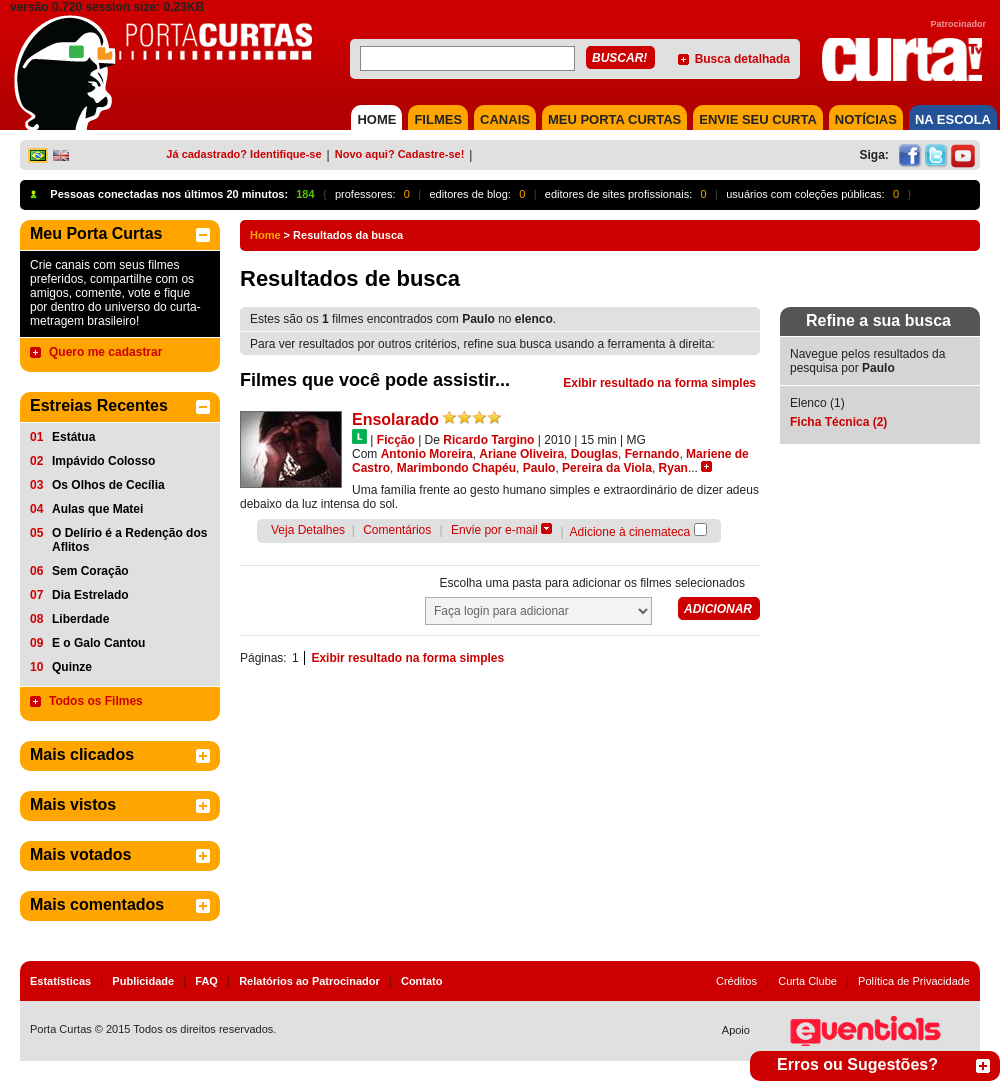 The width and height of the screenshot is (1000, 1081). What do you see at coordinates (309, 981) in the screenshot?
I see `Relatórios ao Patrocinador` at bounding box center [309, 981].